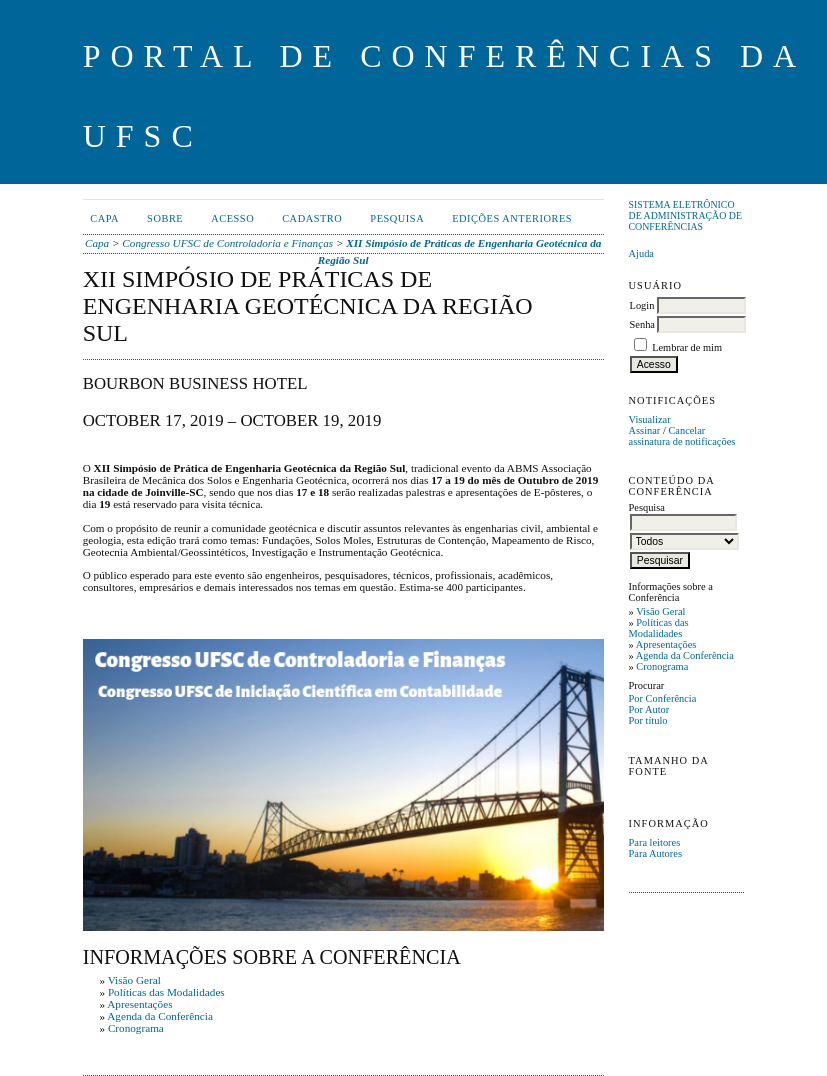 This screenshot has height=1076, width=827. Describe the element at coordinates (642, 324) in the screenshot. I see `Senha` at that location.